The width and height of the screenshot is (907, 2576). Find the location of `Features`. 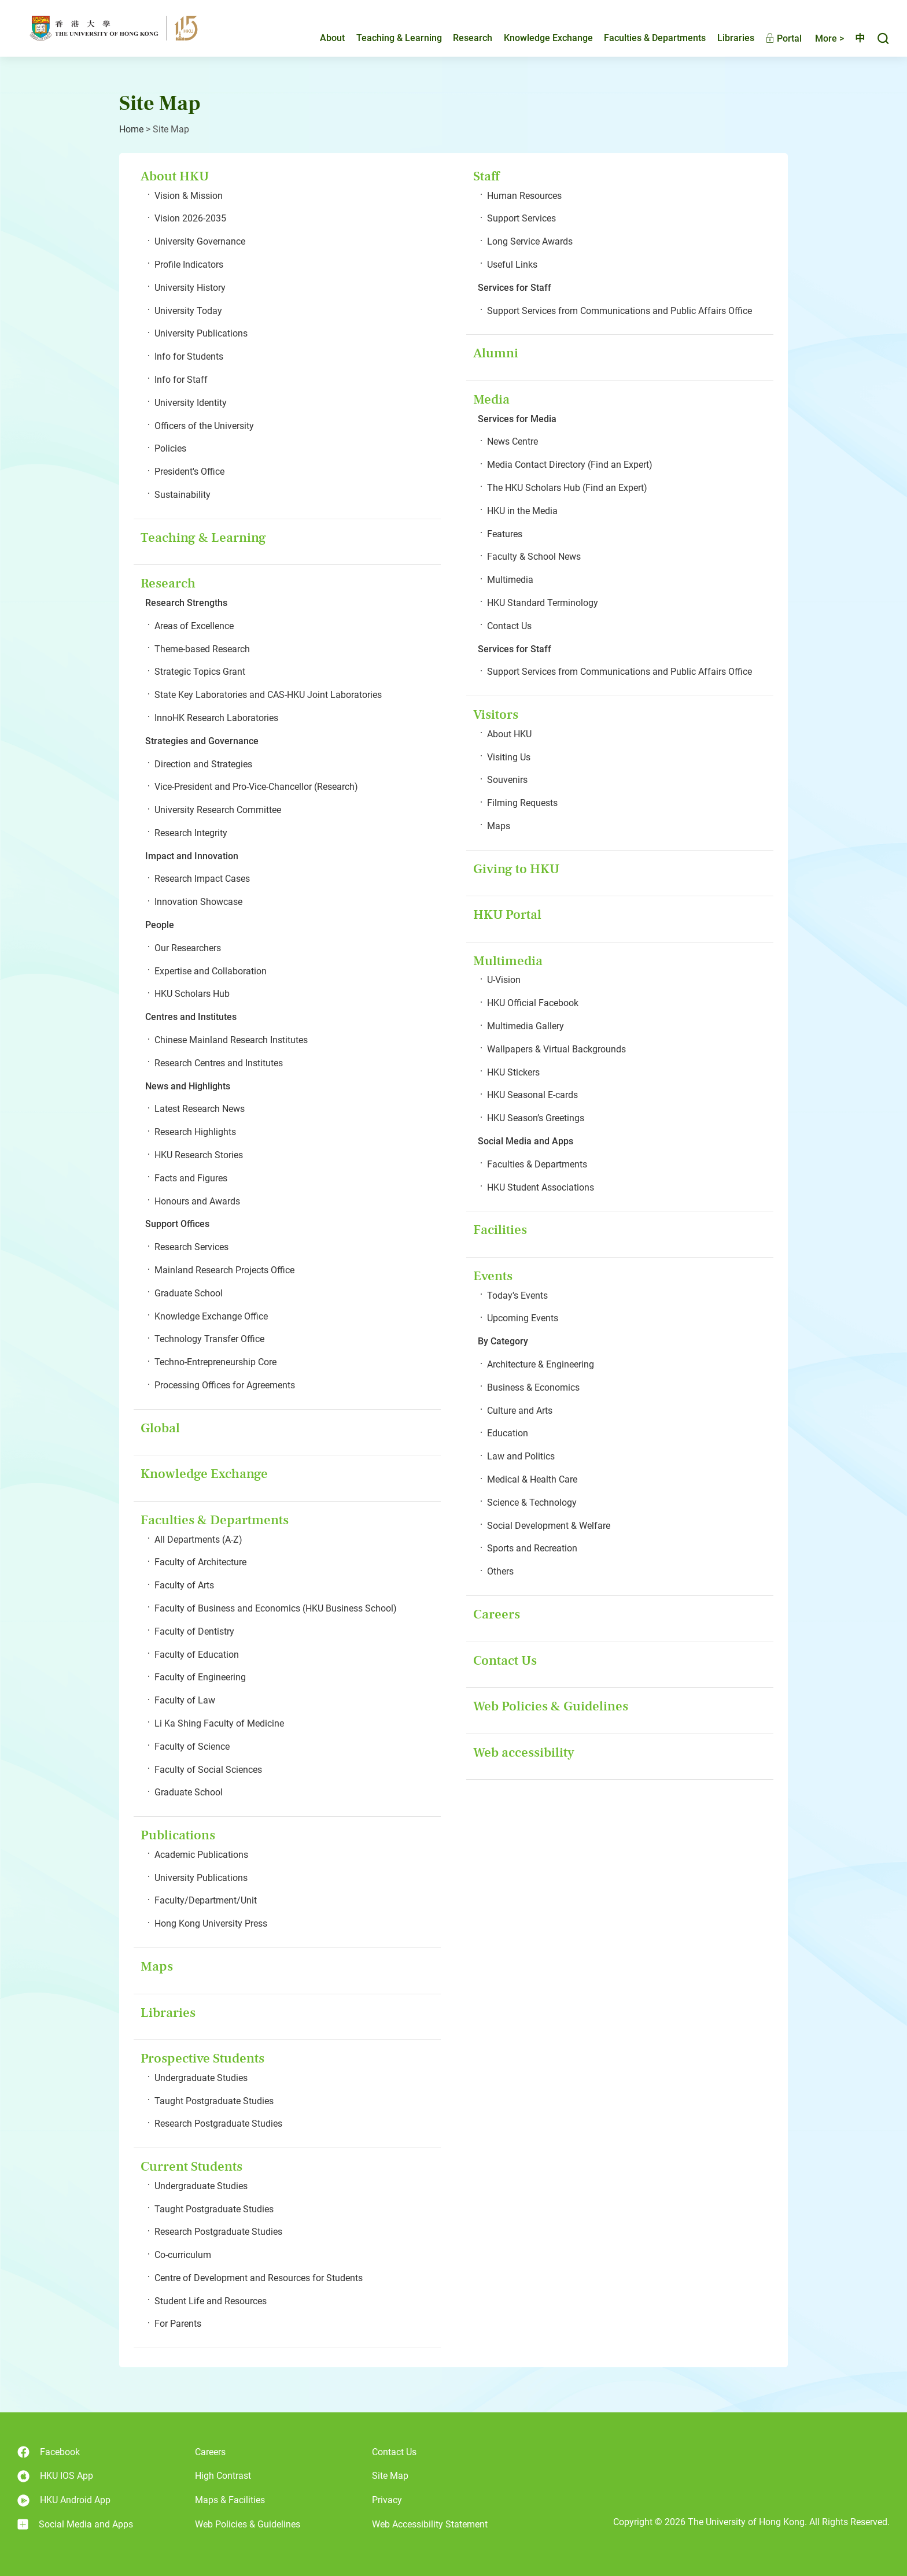

Features is located at coordinates (504, 533).